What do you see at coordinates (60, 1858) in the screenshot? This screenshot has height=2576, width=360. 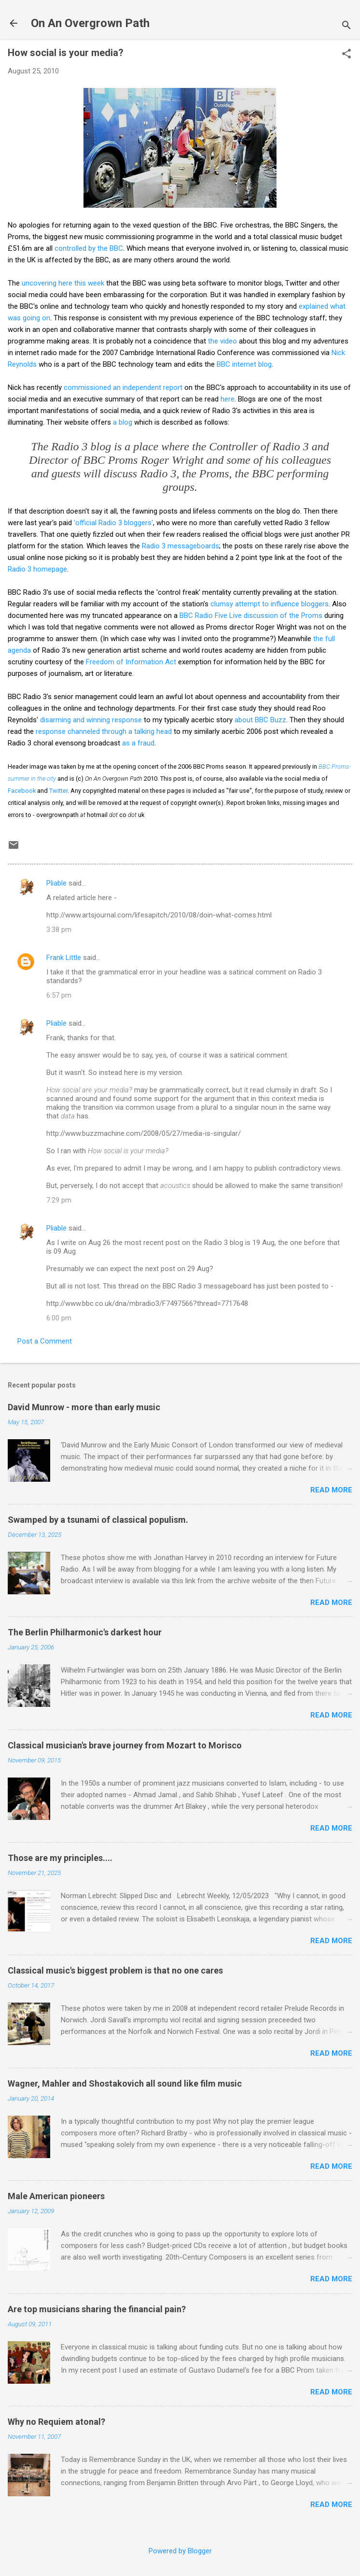 I see `Those are my principles....` at bounding box center [60, 1858].